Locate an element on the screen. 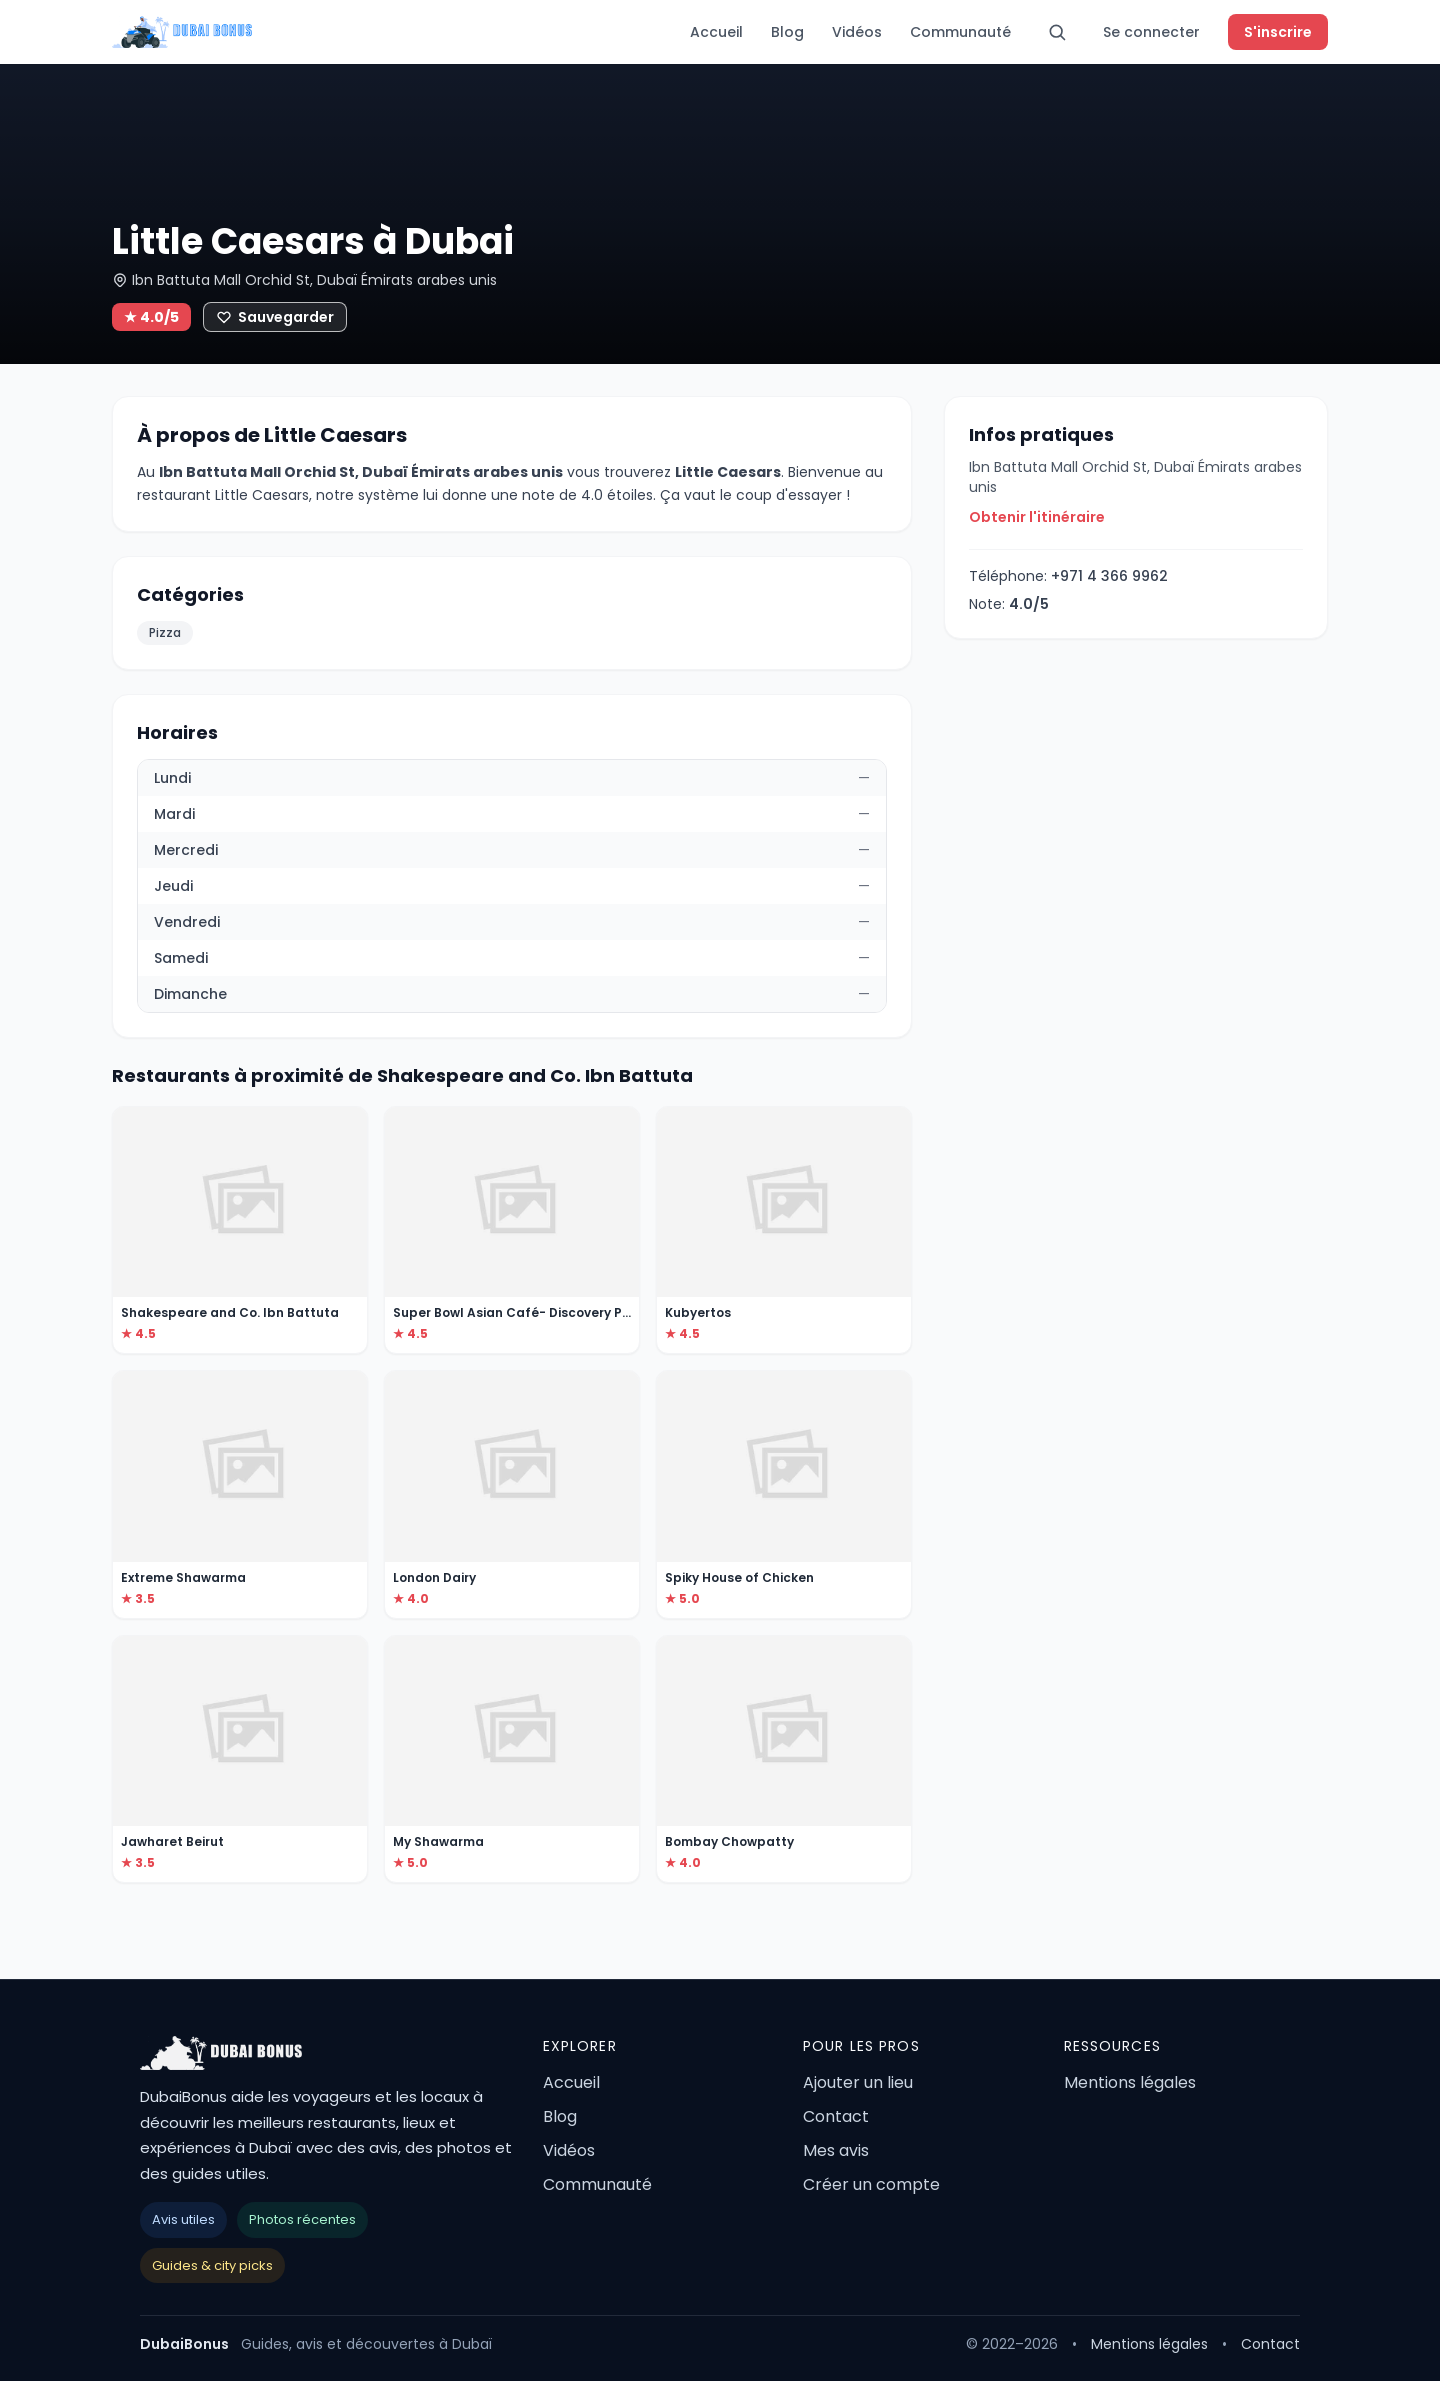  Contact is located at coordinates (836, 2116).